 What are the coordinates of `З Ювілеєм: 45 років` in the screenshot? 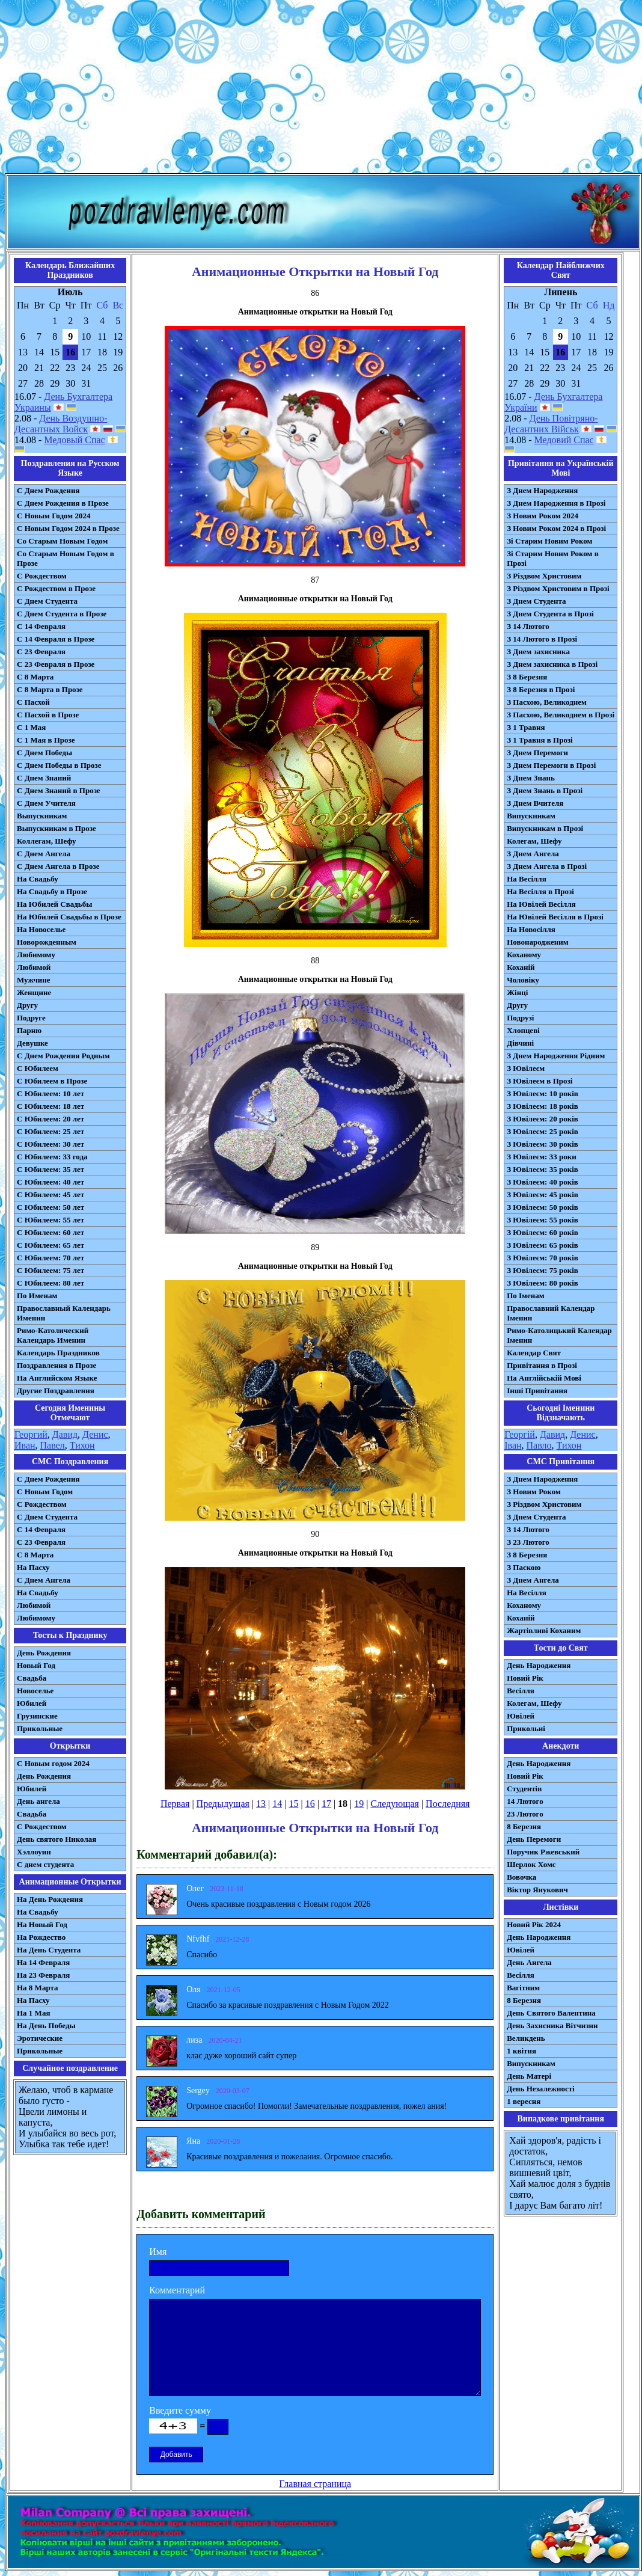 It's located at (542, 1194).